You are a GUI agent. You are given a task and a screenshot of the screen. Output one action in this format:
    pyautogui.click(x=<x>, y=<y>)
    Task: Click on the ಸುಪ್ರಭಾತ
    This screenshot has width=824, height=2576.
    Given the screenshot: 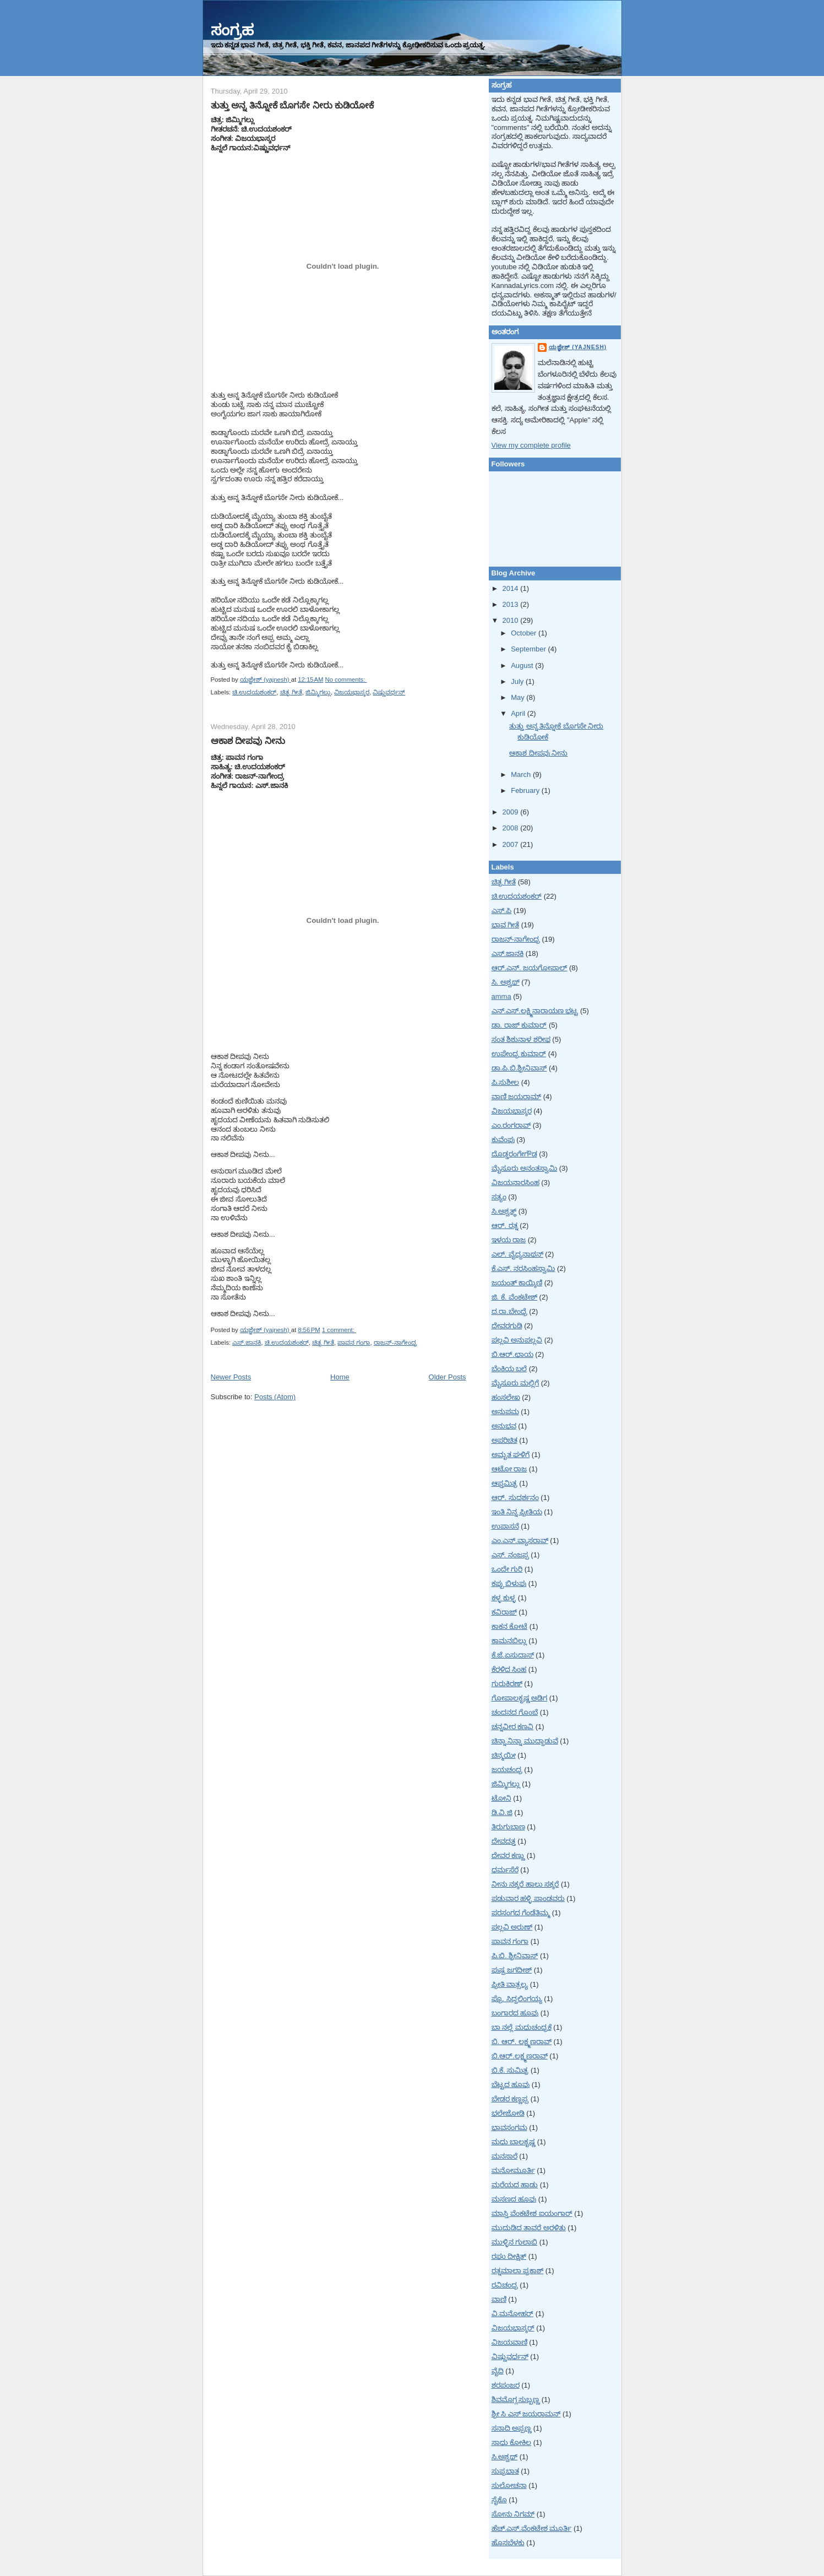 What is the action you would take?
    pyautogui.click(x=505, y=2471)
    